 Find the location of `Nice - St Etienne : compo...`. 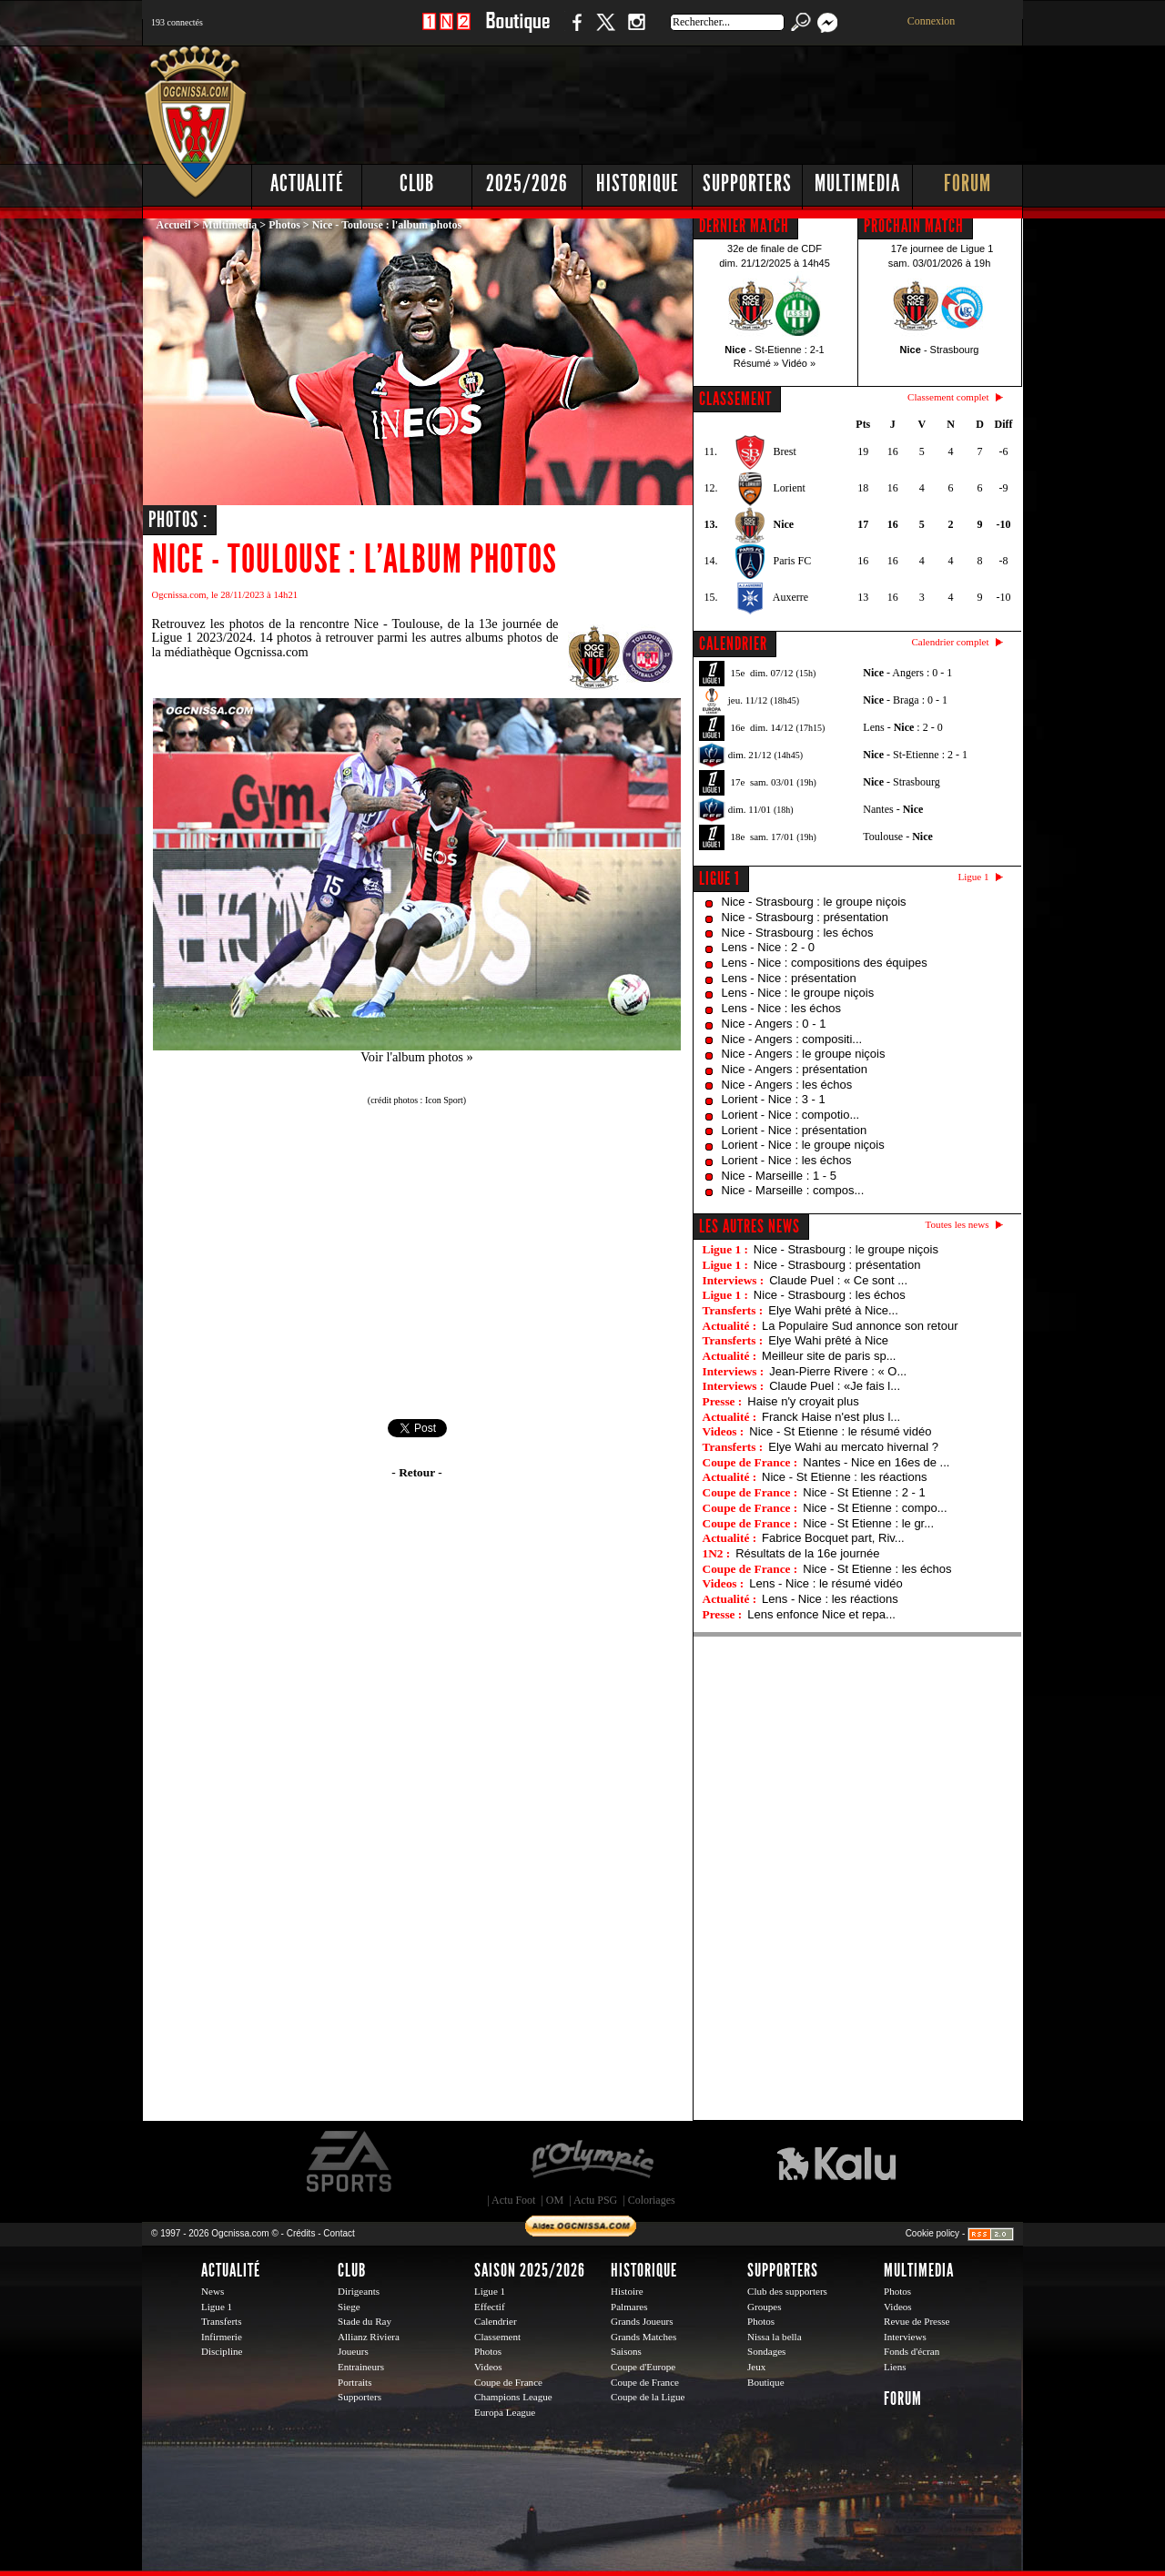

Nice - St Etienne : compo... is located at coordinates (875, 1508).